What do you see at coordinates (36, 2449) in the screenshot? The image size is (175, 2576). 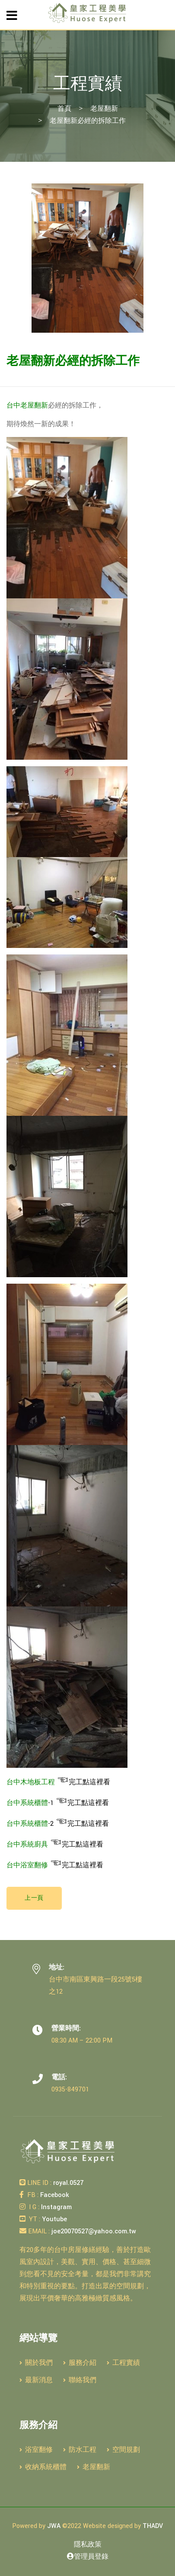 I see `浴室翻修` at bounding box center [36, 2449].